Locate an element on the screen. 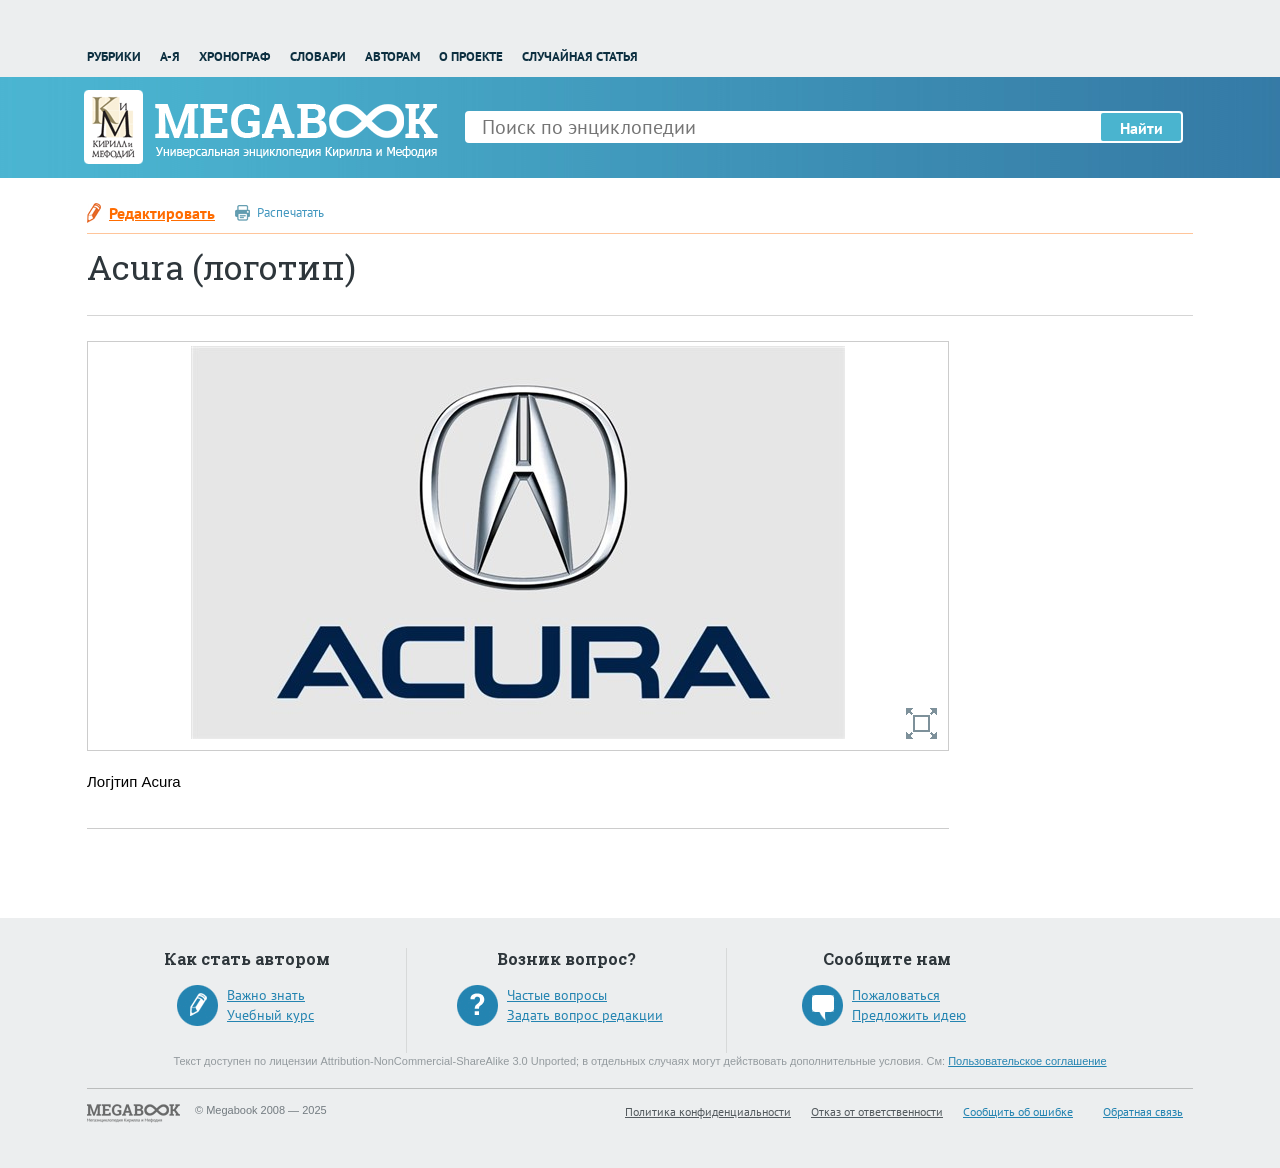 This screenshot has height=1168, width=1280. Хронограф is located at coordinates (234, 56).